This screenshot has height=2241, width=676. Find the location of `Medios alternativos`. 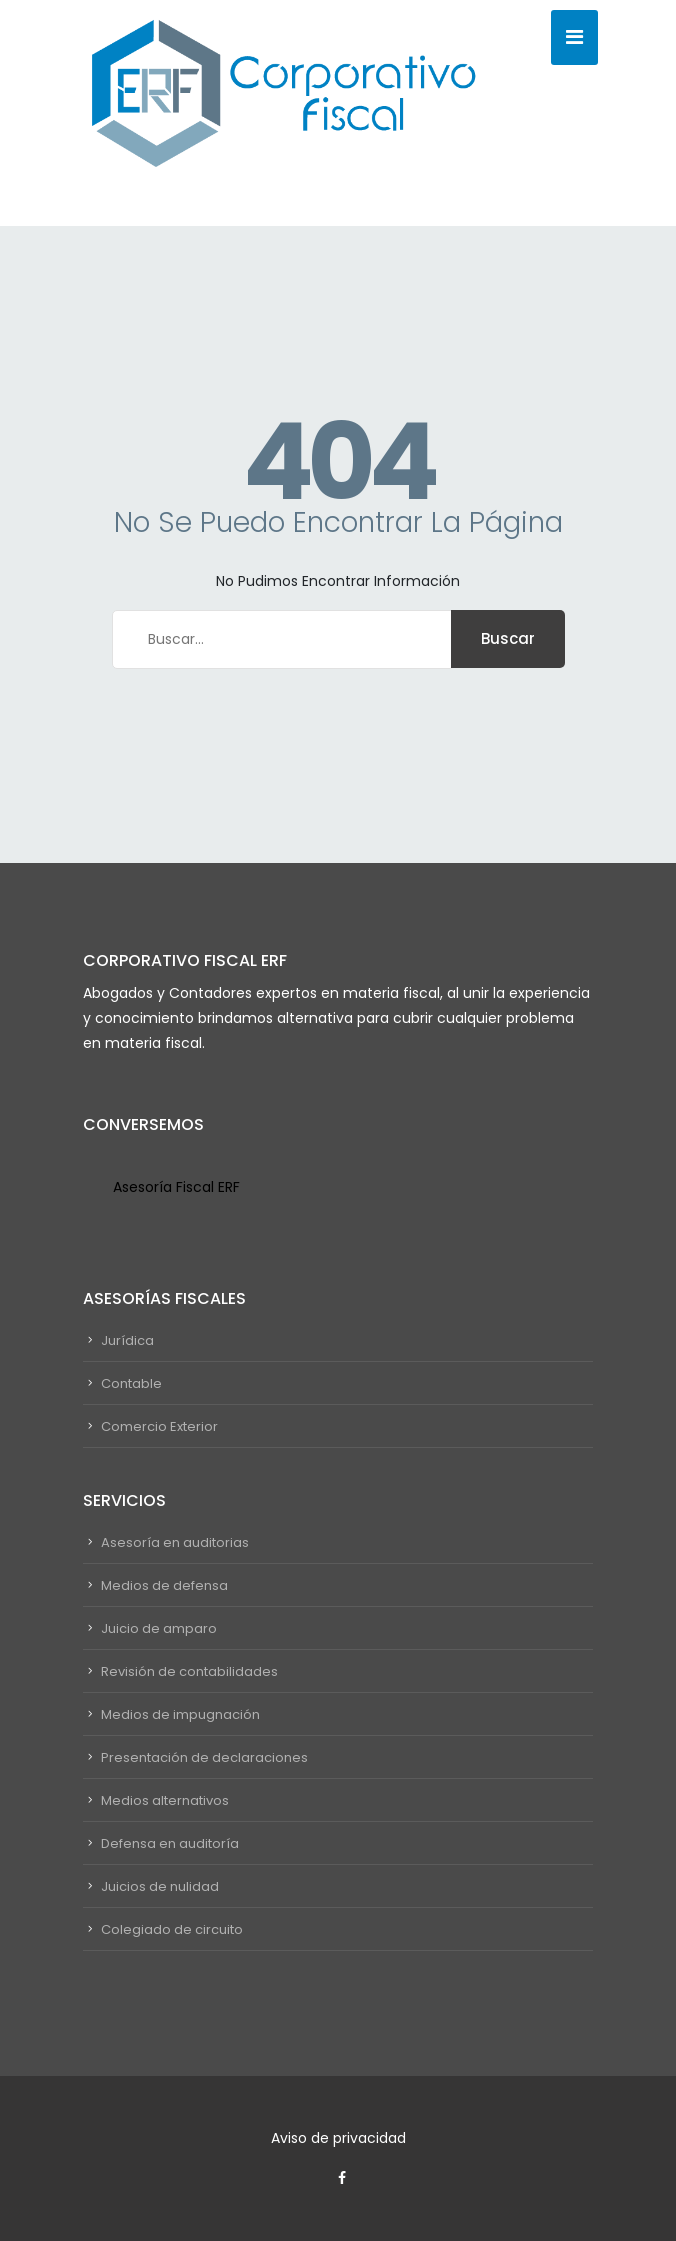

Medios alternativos is located at coordinates (165, 1800).